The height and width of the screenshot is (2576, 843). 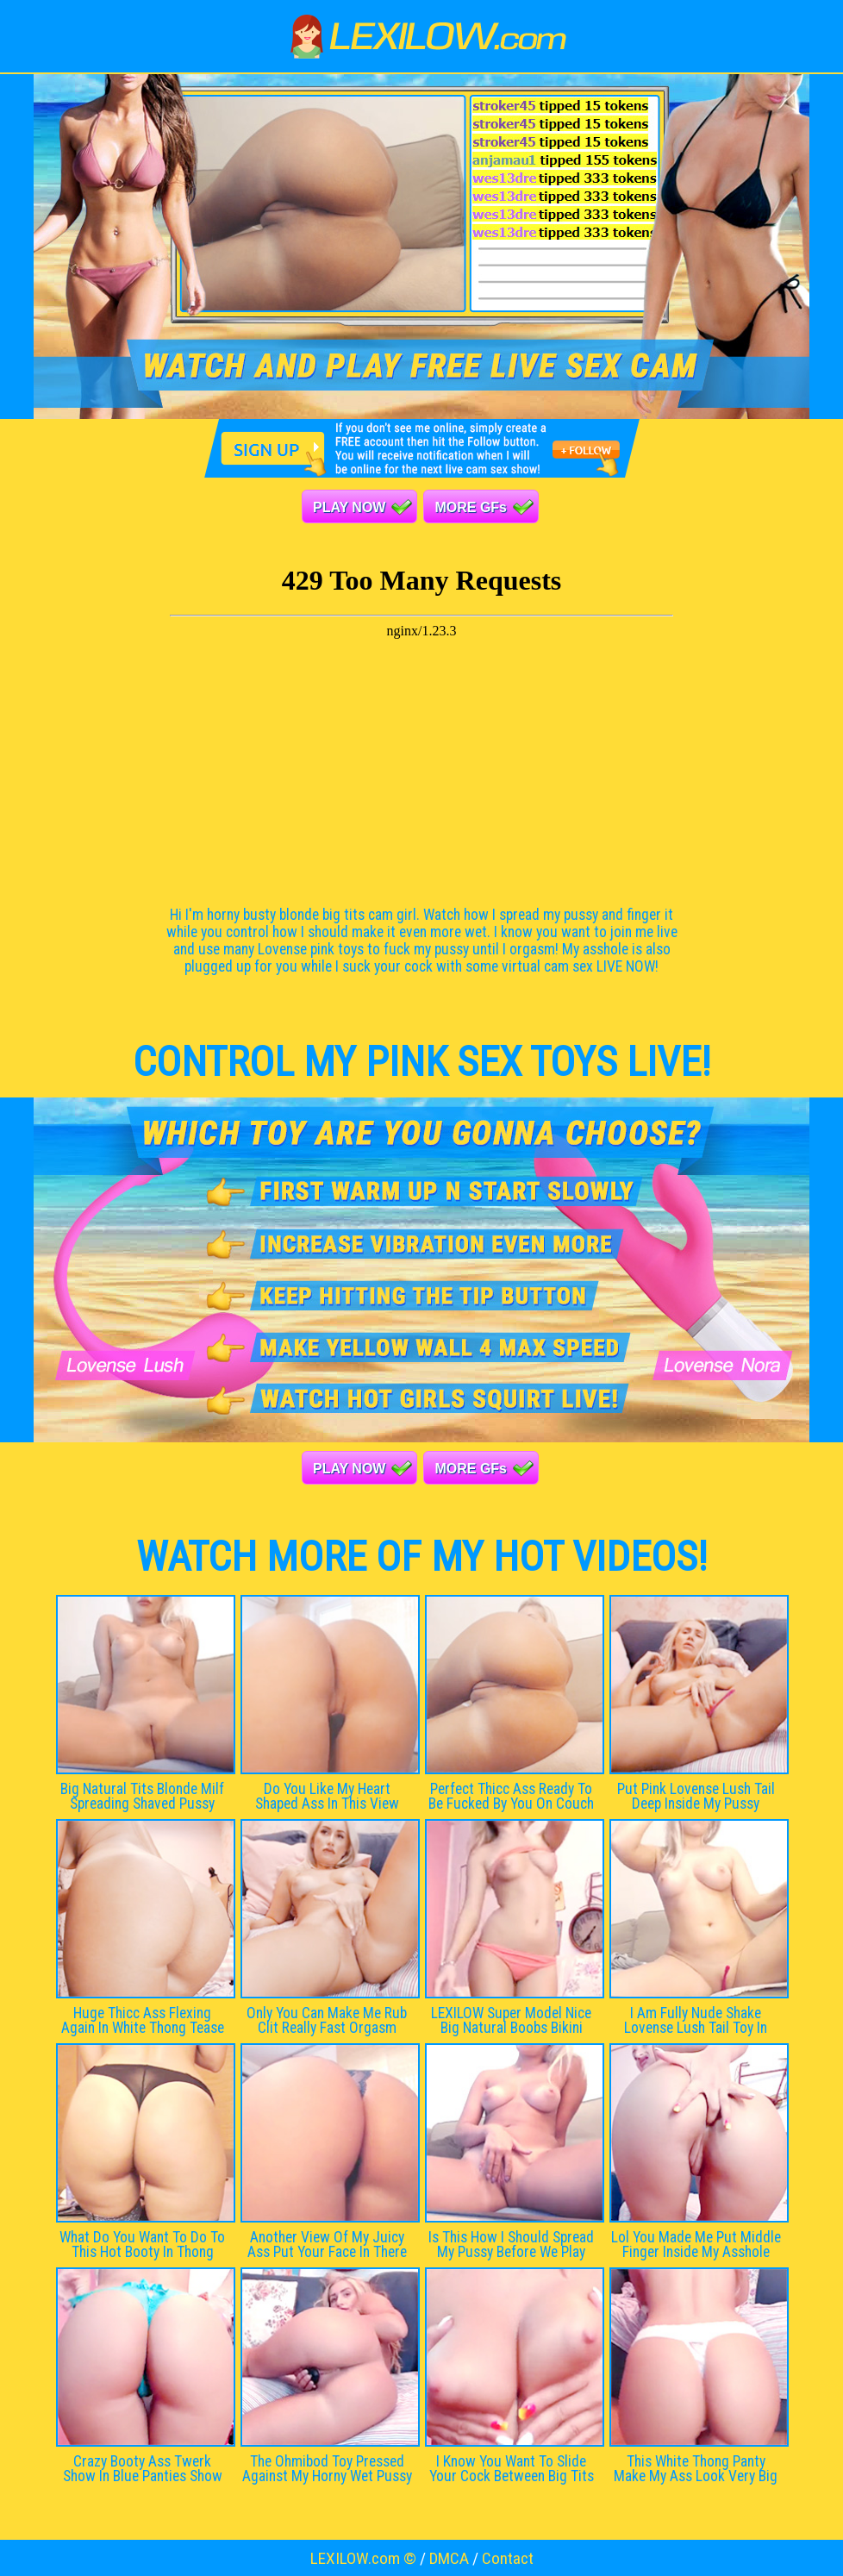 What do you see at coordinates (327, 2020) in the screenshot?
I see `Only You Can Make Me Rub Clit Really Fast Orgasm` at bounding box center [327, 2020].